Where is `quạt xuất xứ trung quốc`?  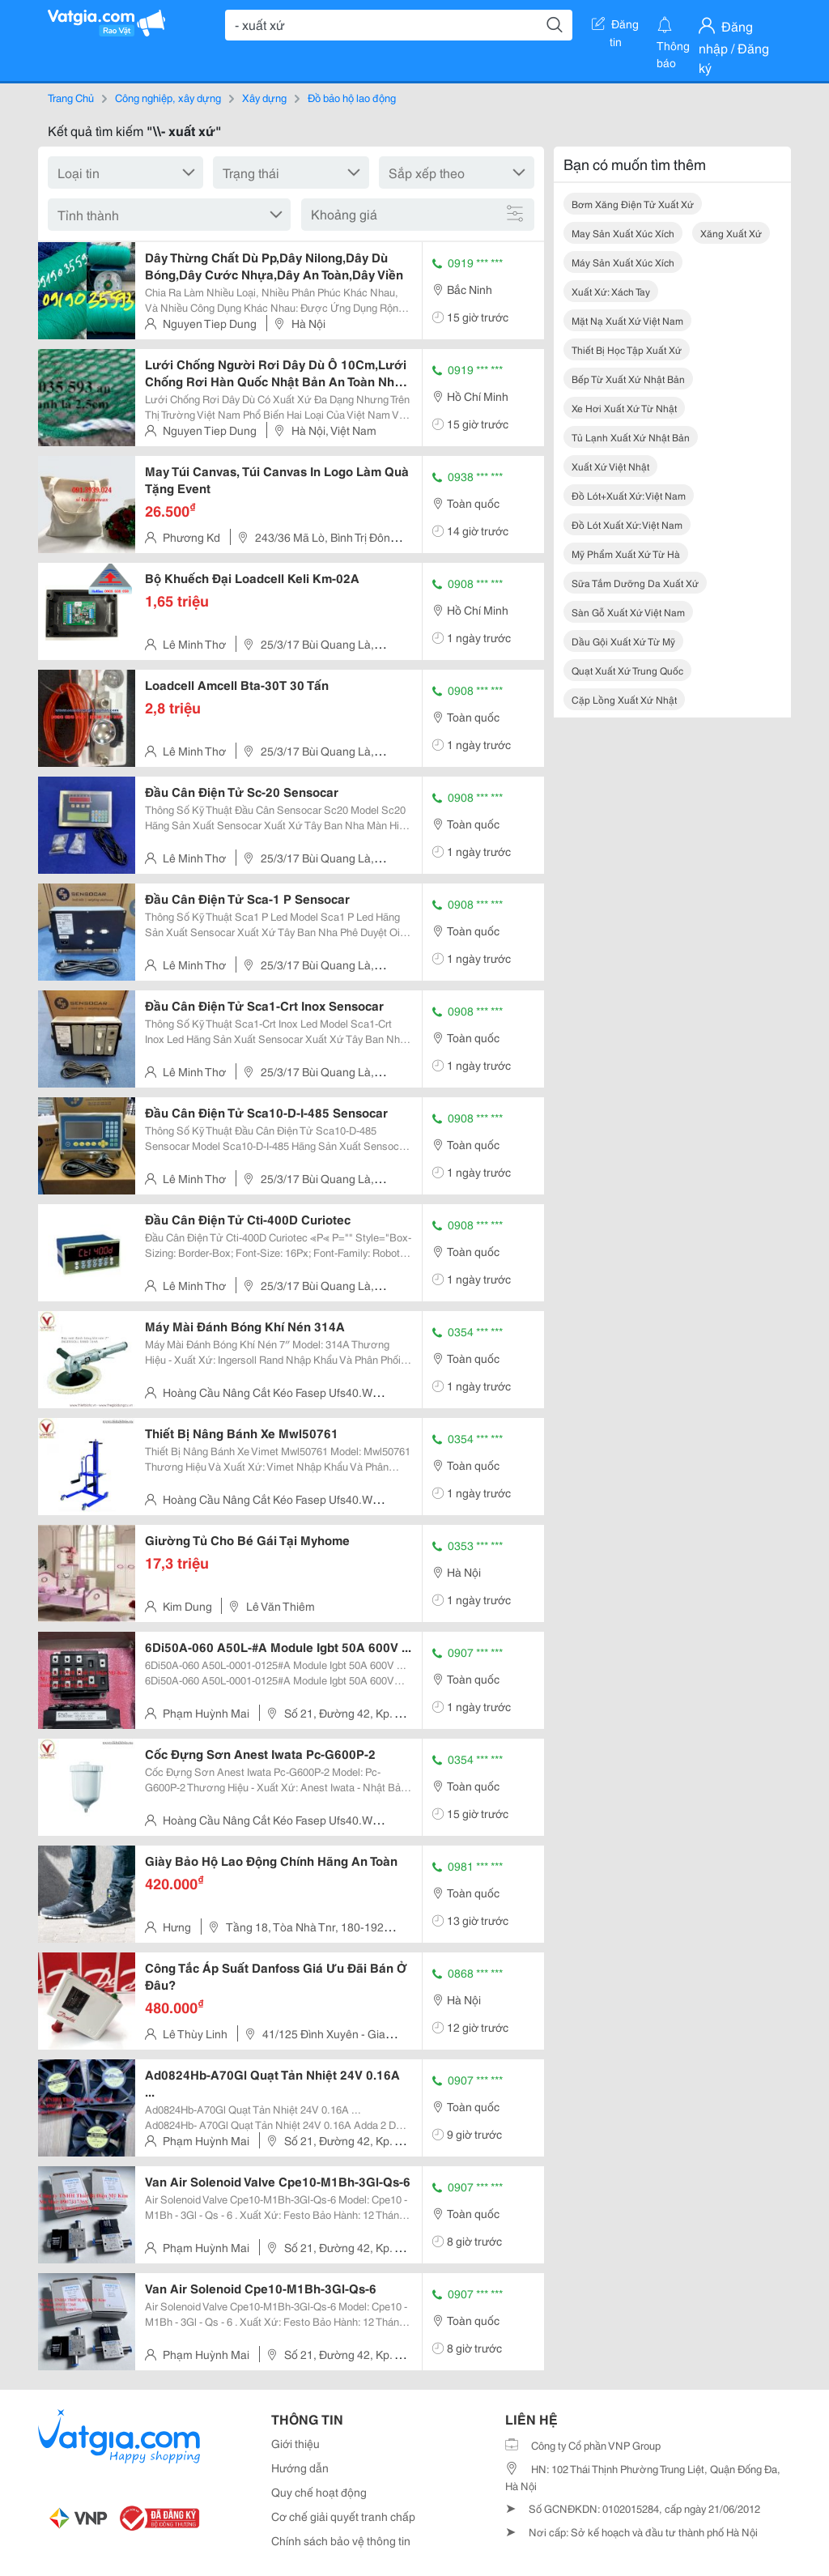 quạt xuất xứ trung quốc is located at coordinates (627, 670).